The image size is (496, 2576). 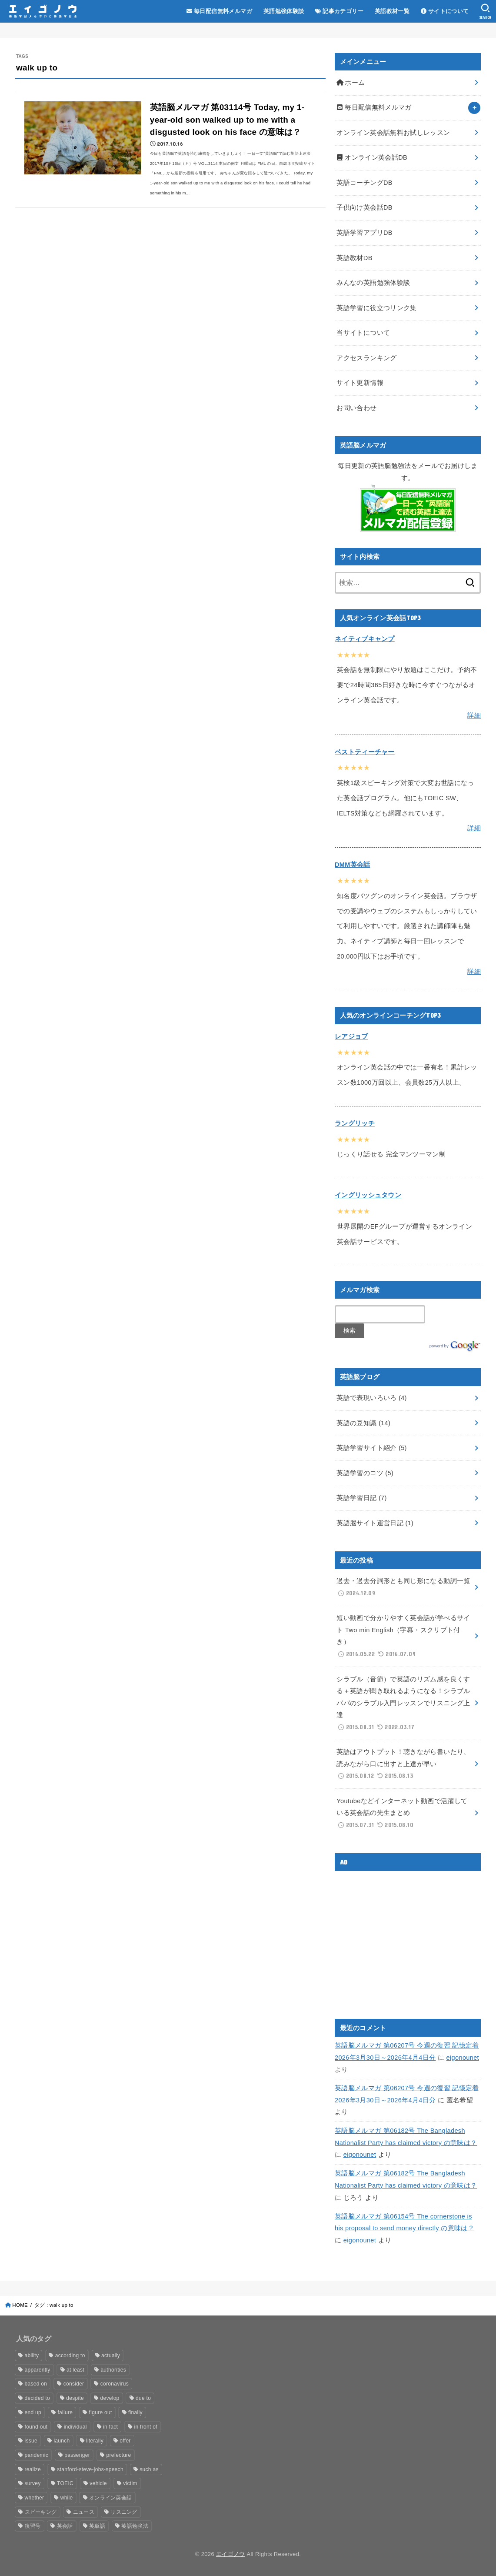 What do you see at coordinates (61, 2441) in the screenshot?
I see `launch [launch (27個の項目)]` at bounding box center [61, 2441].